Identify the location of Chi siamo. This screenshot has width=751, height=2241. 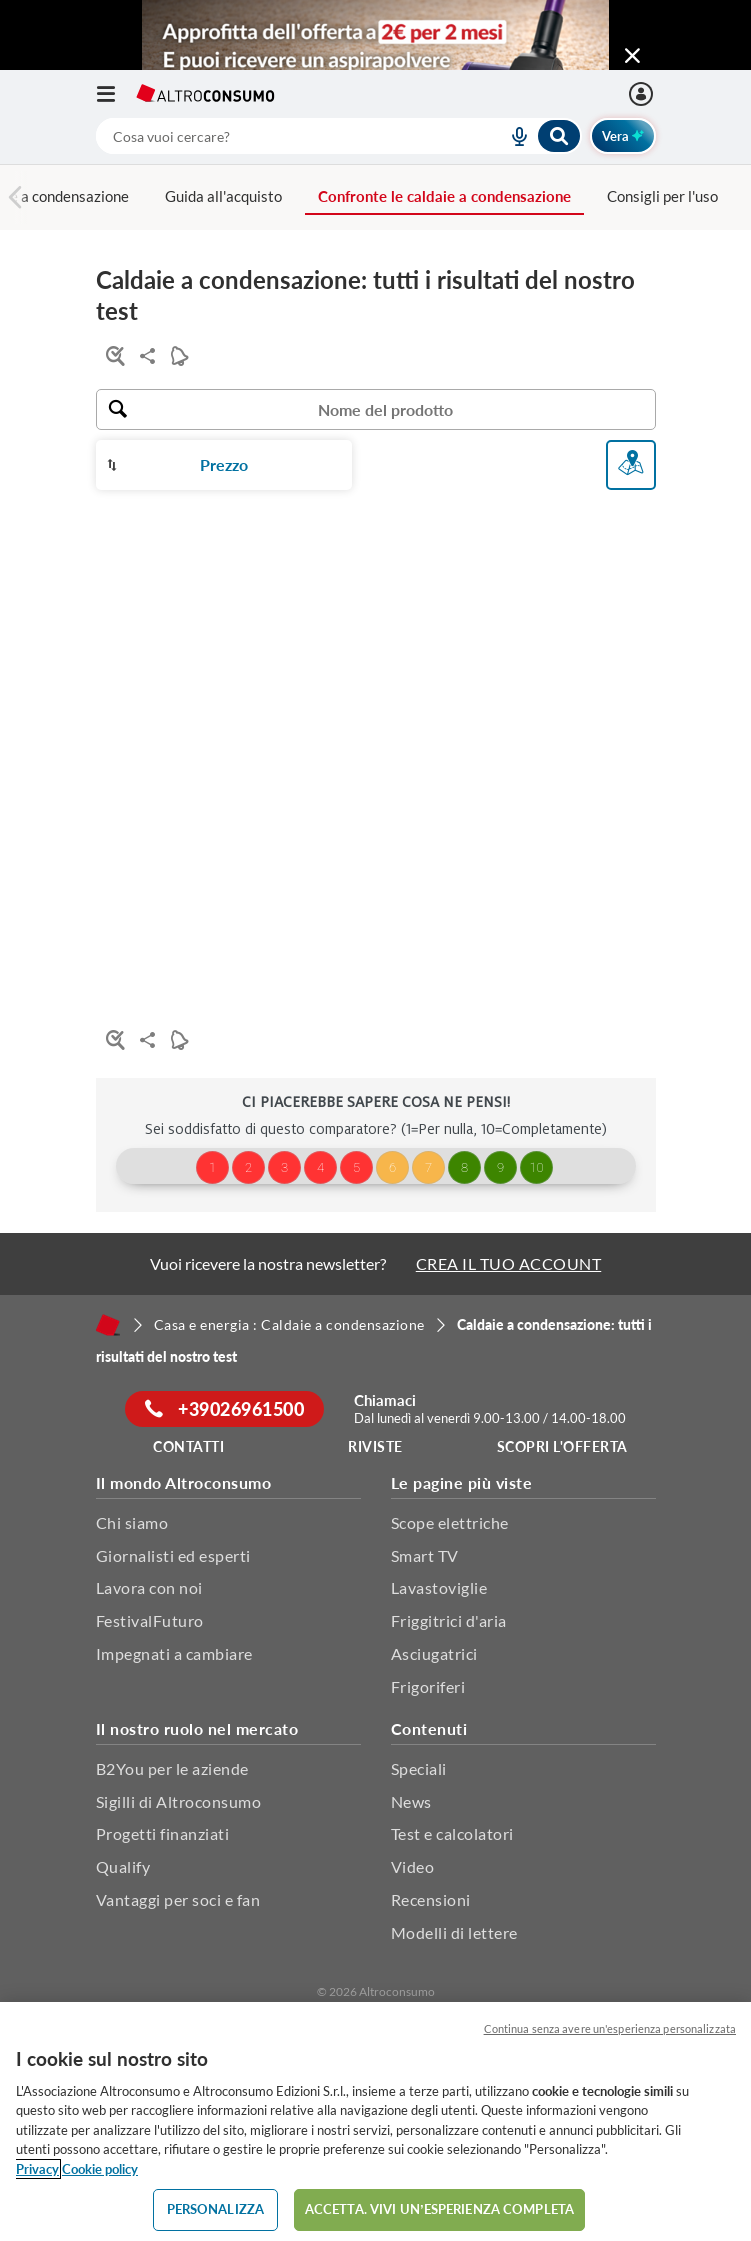
(132, 1522).